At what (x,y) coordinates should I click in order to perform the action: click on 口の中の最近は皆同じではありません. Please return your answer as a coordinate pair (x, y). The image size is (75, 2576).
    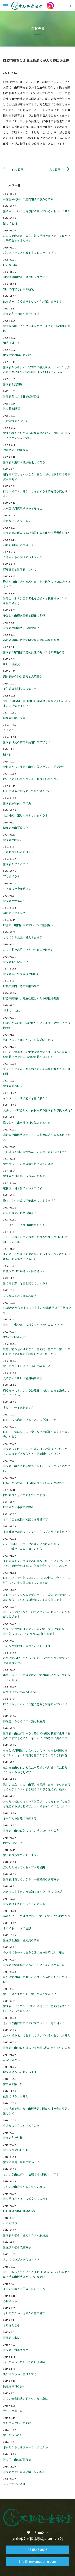
    Looking at the image, I should click on (27, 791).